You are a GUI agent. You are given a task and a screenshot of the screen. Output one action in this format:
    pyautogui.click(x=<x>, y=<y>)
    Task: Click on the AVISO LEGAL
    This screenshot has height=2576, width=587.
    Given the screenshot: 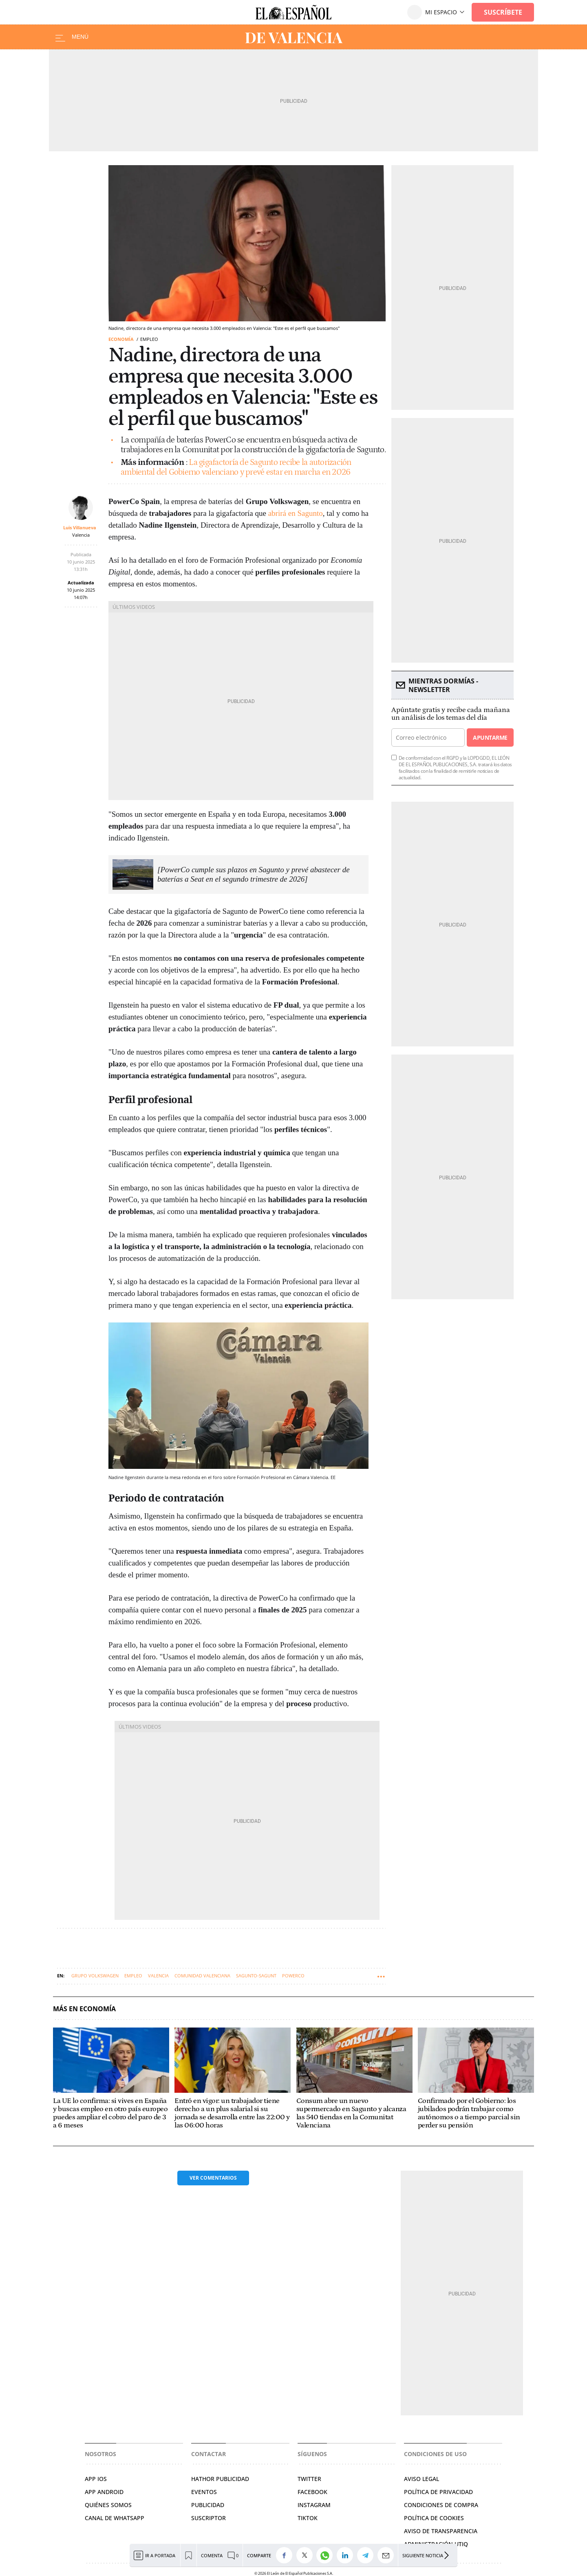 What is the action you would take?
    pyautogui.click(x=421, y=2479)
    